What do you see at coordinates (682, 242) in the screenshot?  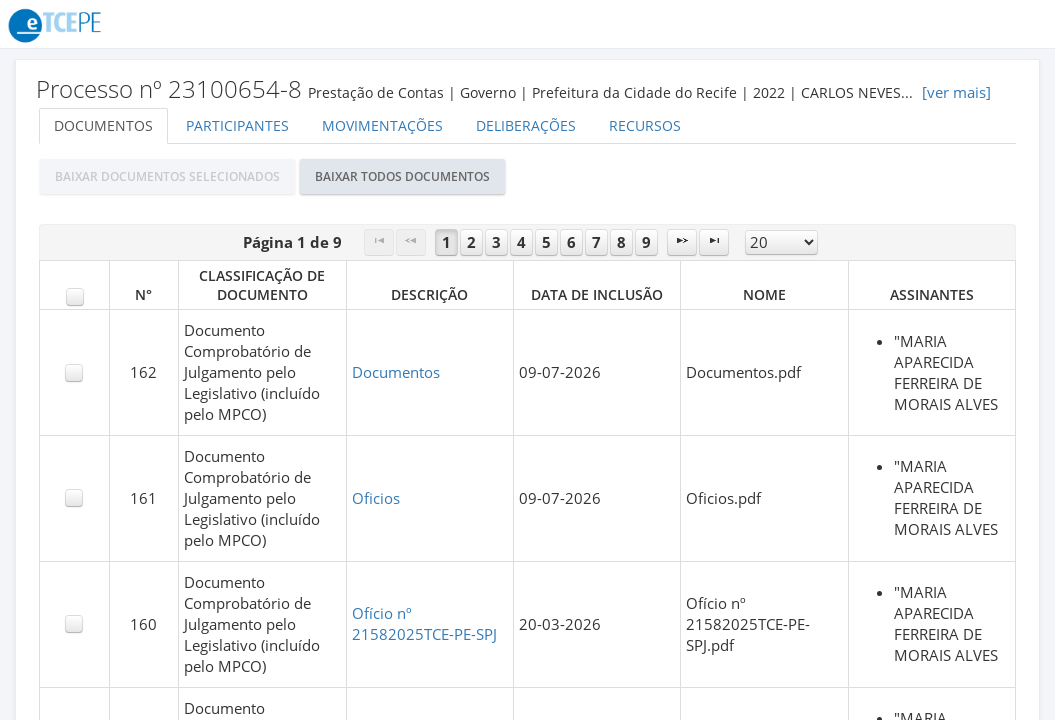 I see `[Next Page]` at bounding box center [682, 242].